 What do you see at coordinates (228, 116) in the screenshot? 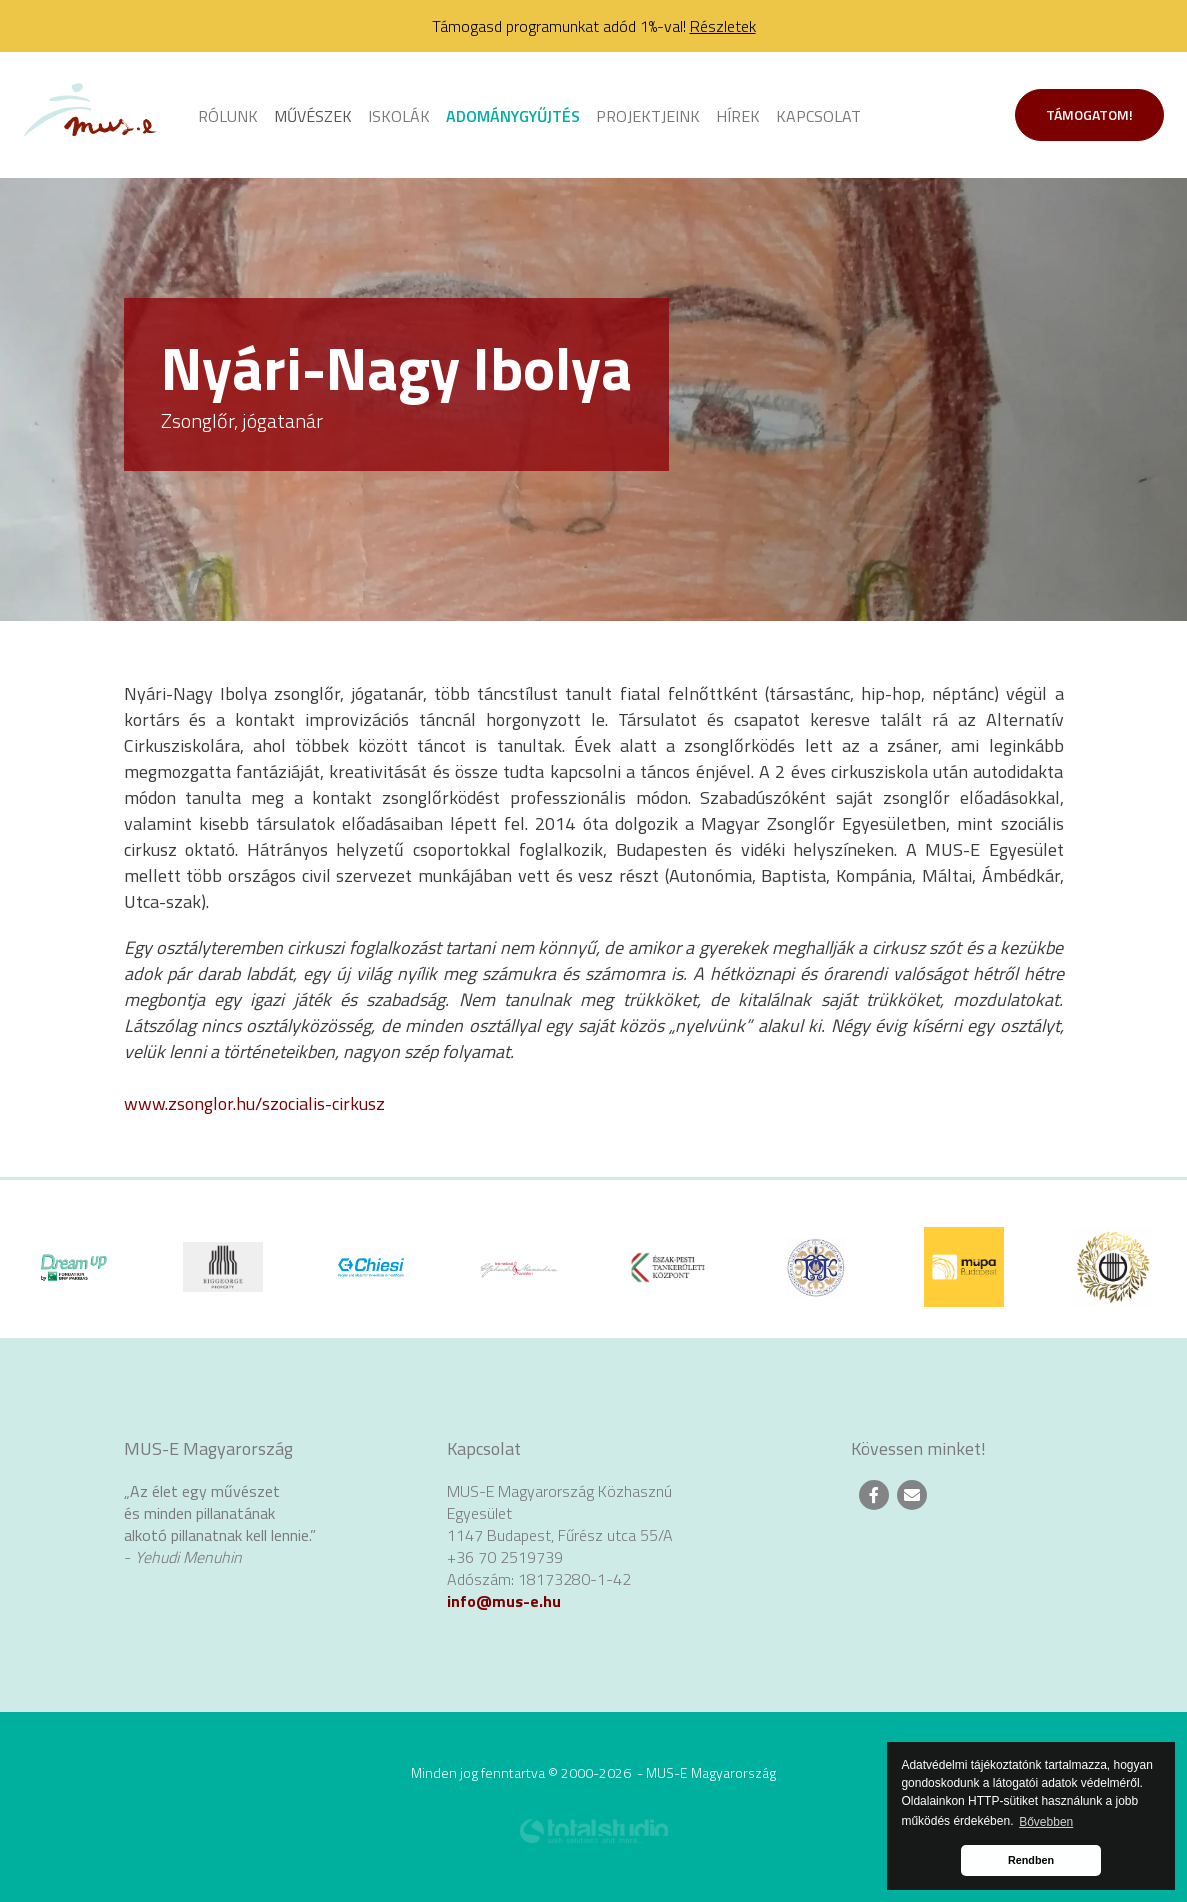
I see `Rólunk` at bounding box center [228, 116].